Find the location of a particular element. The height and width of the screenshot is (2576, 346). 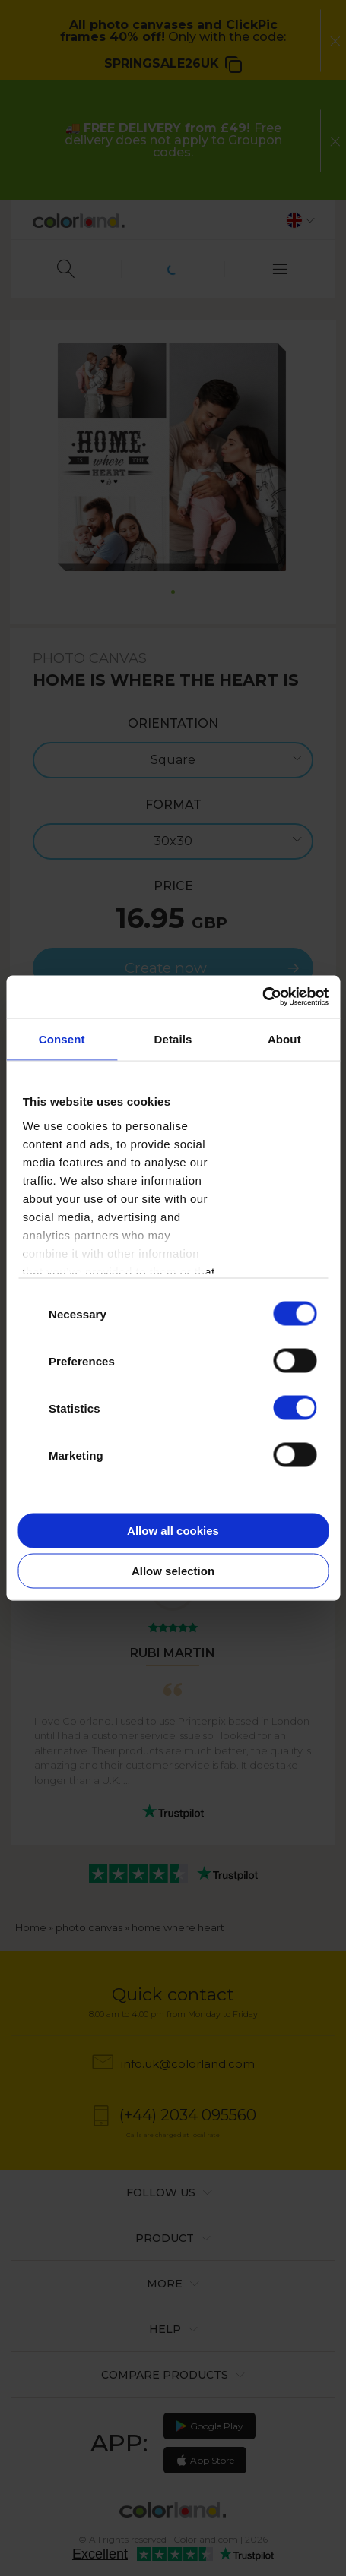

Allow selection is located at coordinates (173, 1570).